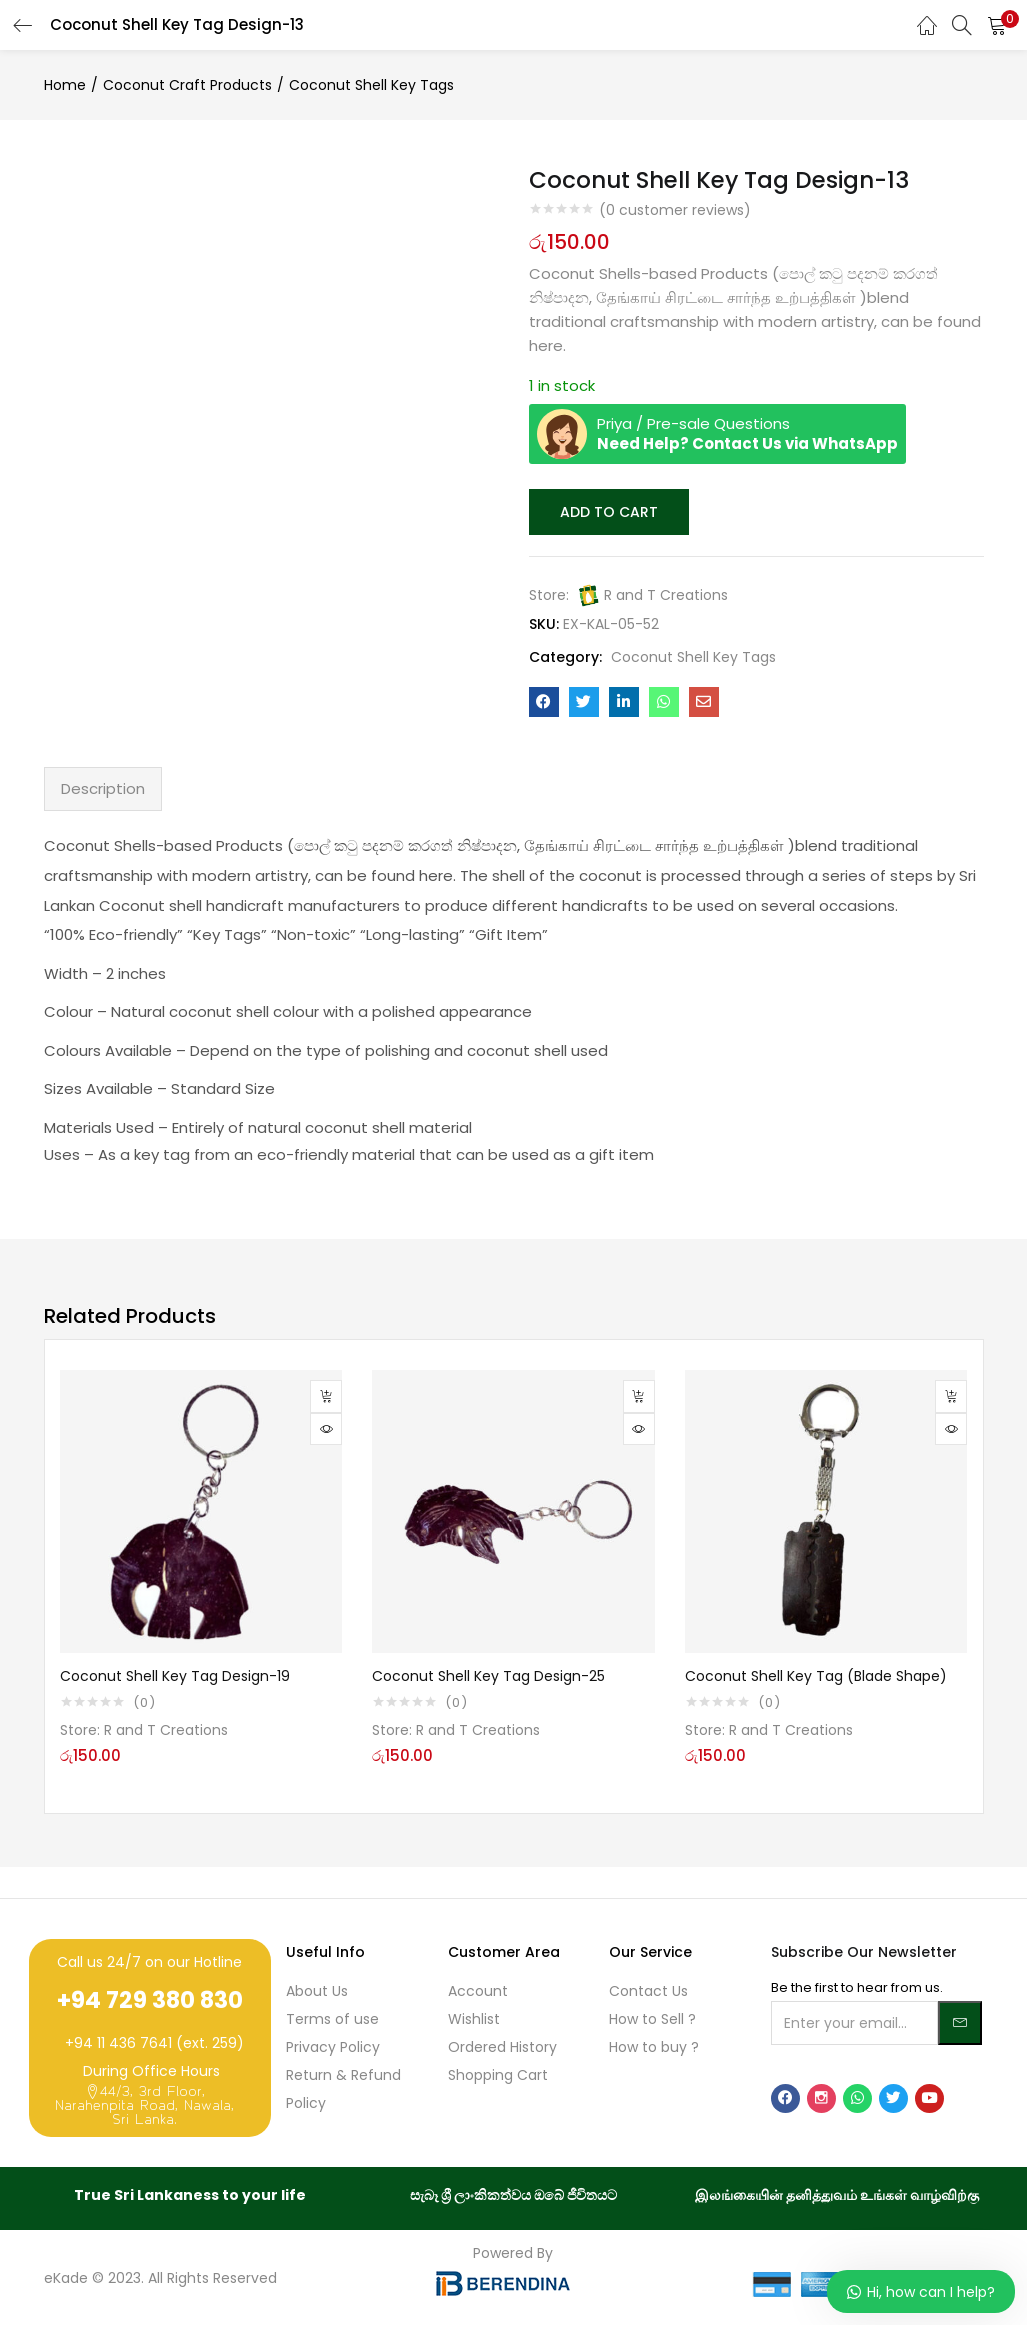 Image resolution: width=1027 pixels, height=2325 pixels. I want to click on ( customer reviews), so click(675, 210).